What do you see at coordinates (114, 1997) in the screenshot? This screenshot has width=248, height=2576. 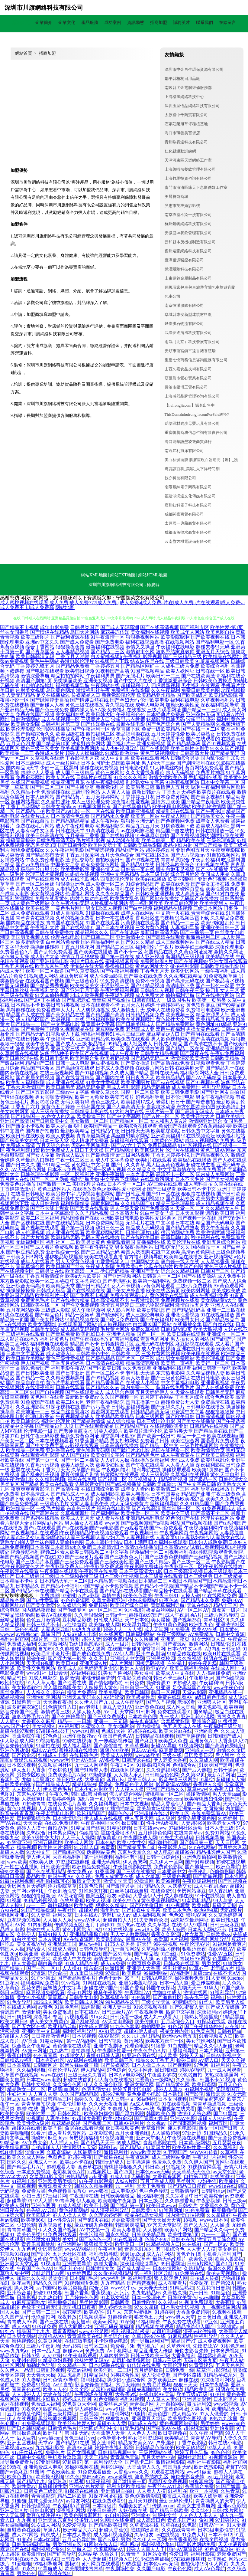 I see `玖草视频在线` at bounding box center [114, 1997].